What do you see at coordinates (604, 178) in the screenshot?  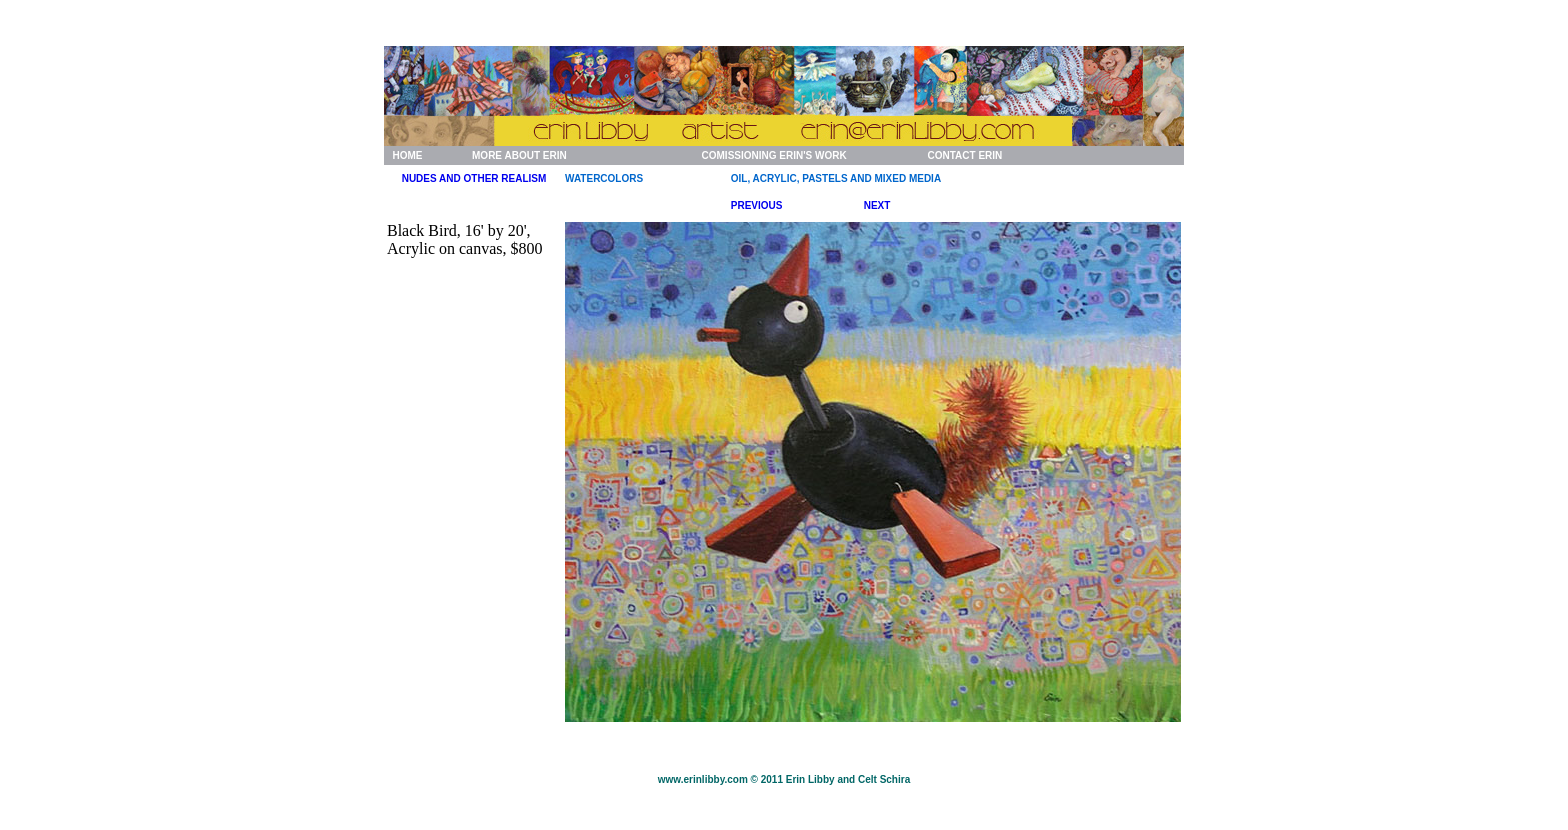 I see `WATERCOLORS` at bounding box center [604, 178].